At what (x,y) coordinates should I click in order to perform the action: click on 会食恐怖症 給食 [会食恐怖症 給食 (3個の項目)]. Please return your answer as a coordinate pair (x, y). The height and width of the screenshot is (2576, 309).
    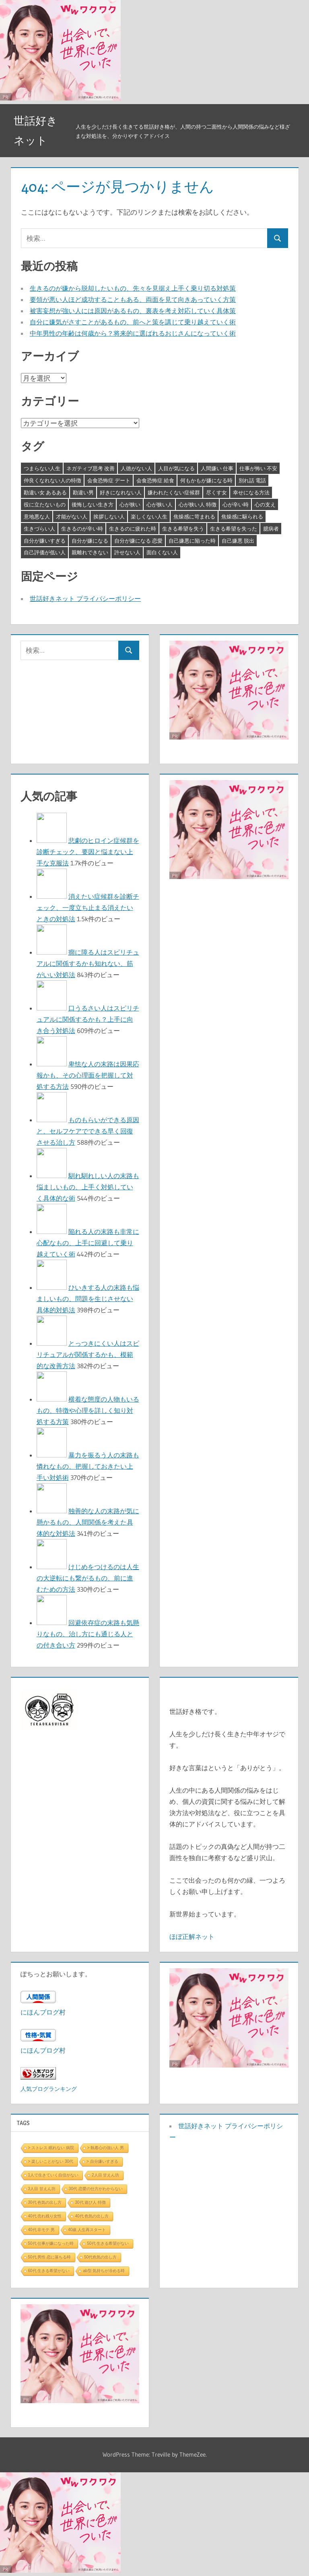
    Looking at the image, I should click on (155, 480).